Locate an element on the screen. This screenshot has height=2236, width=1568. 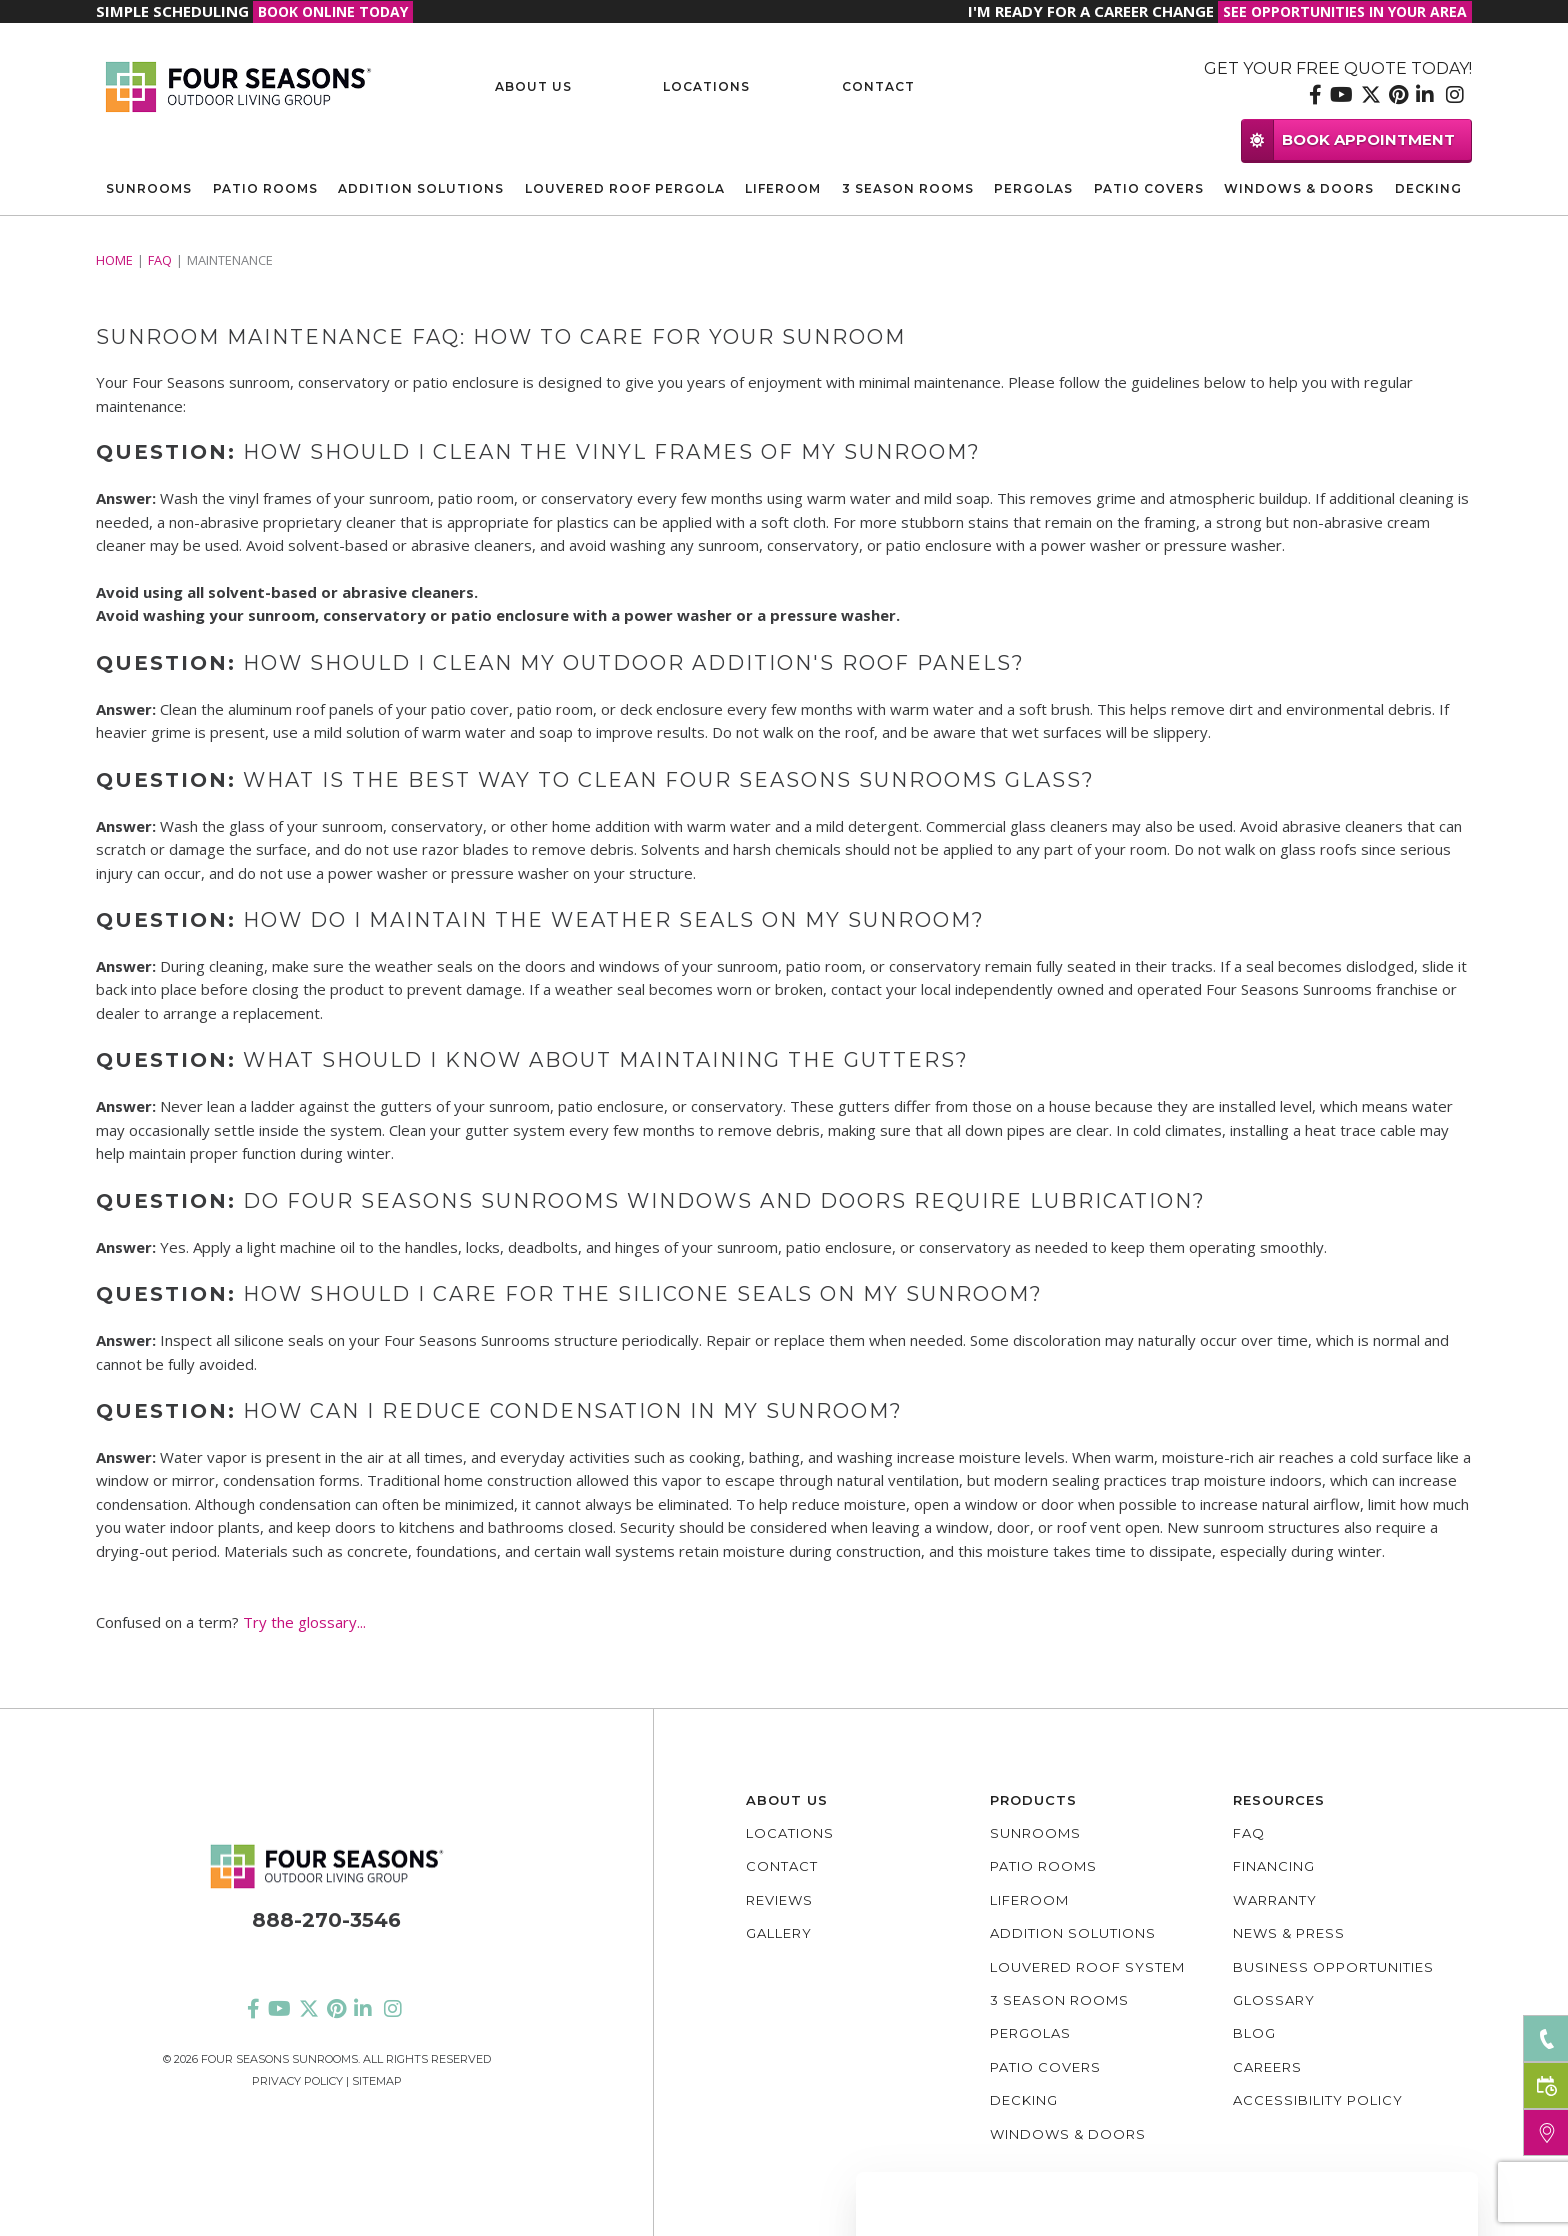
Careers is located at coordinates (1267, 2067).